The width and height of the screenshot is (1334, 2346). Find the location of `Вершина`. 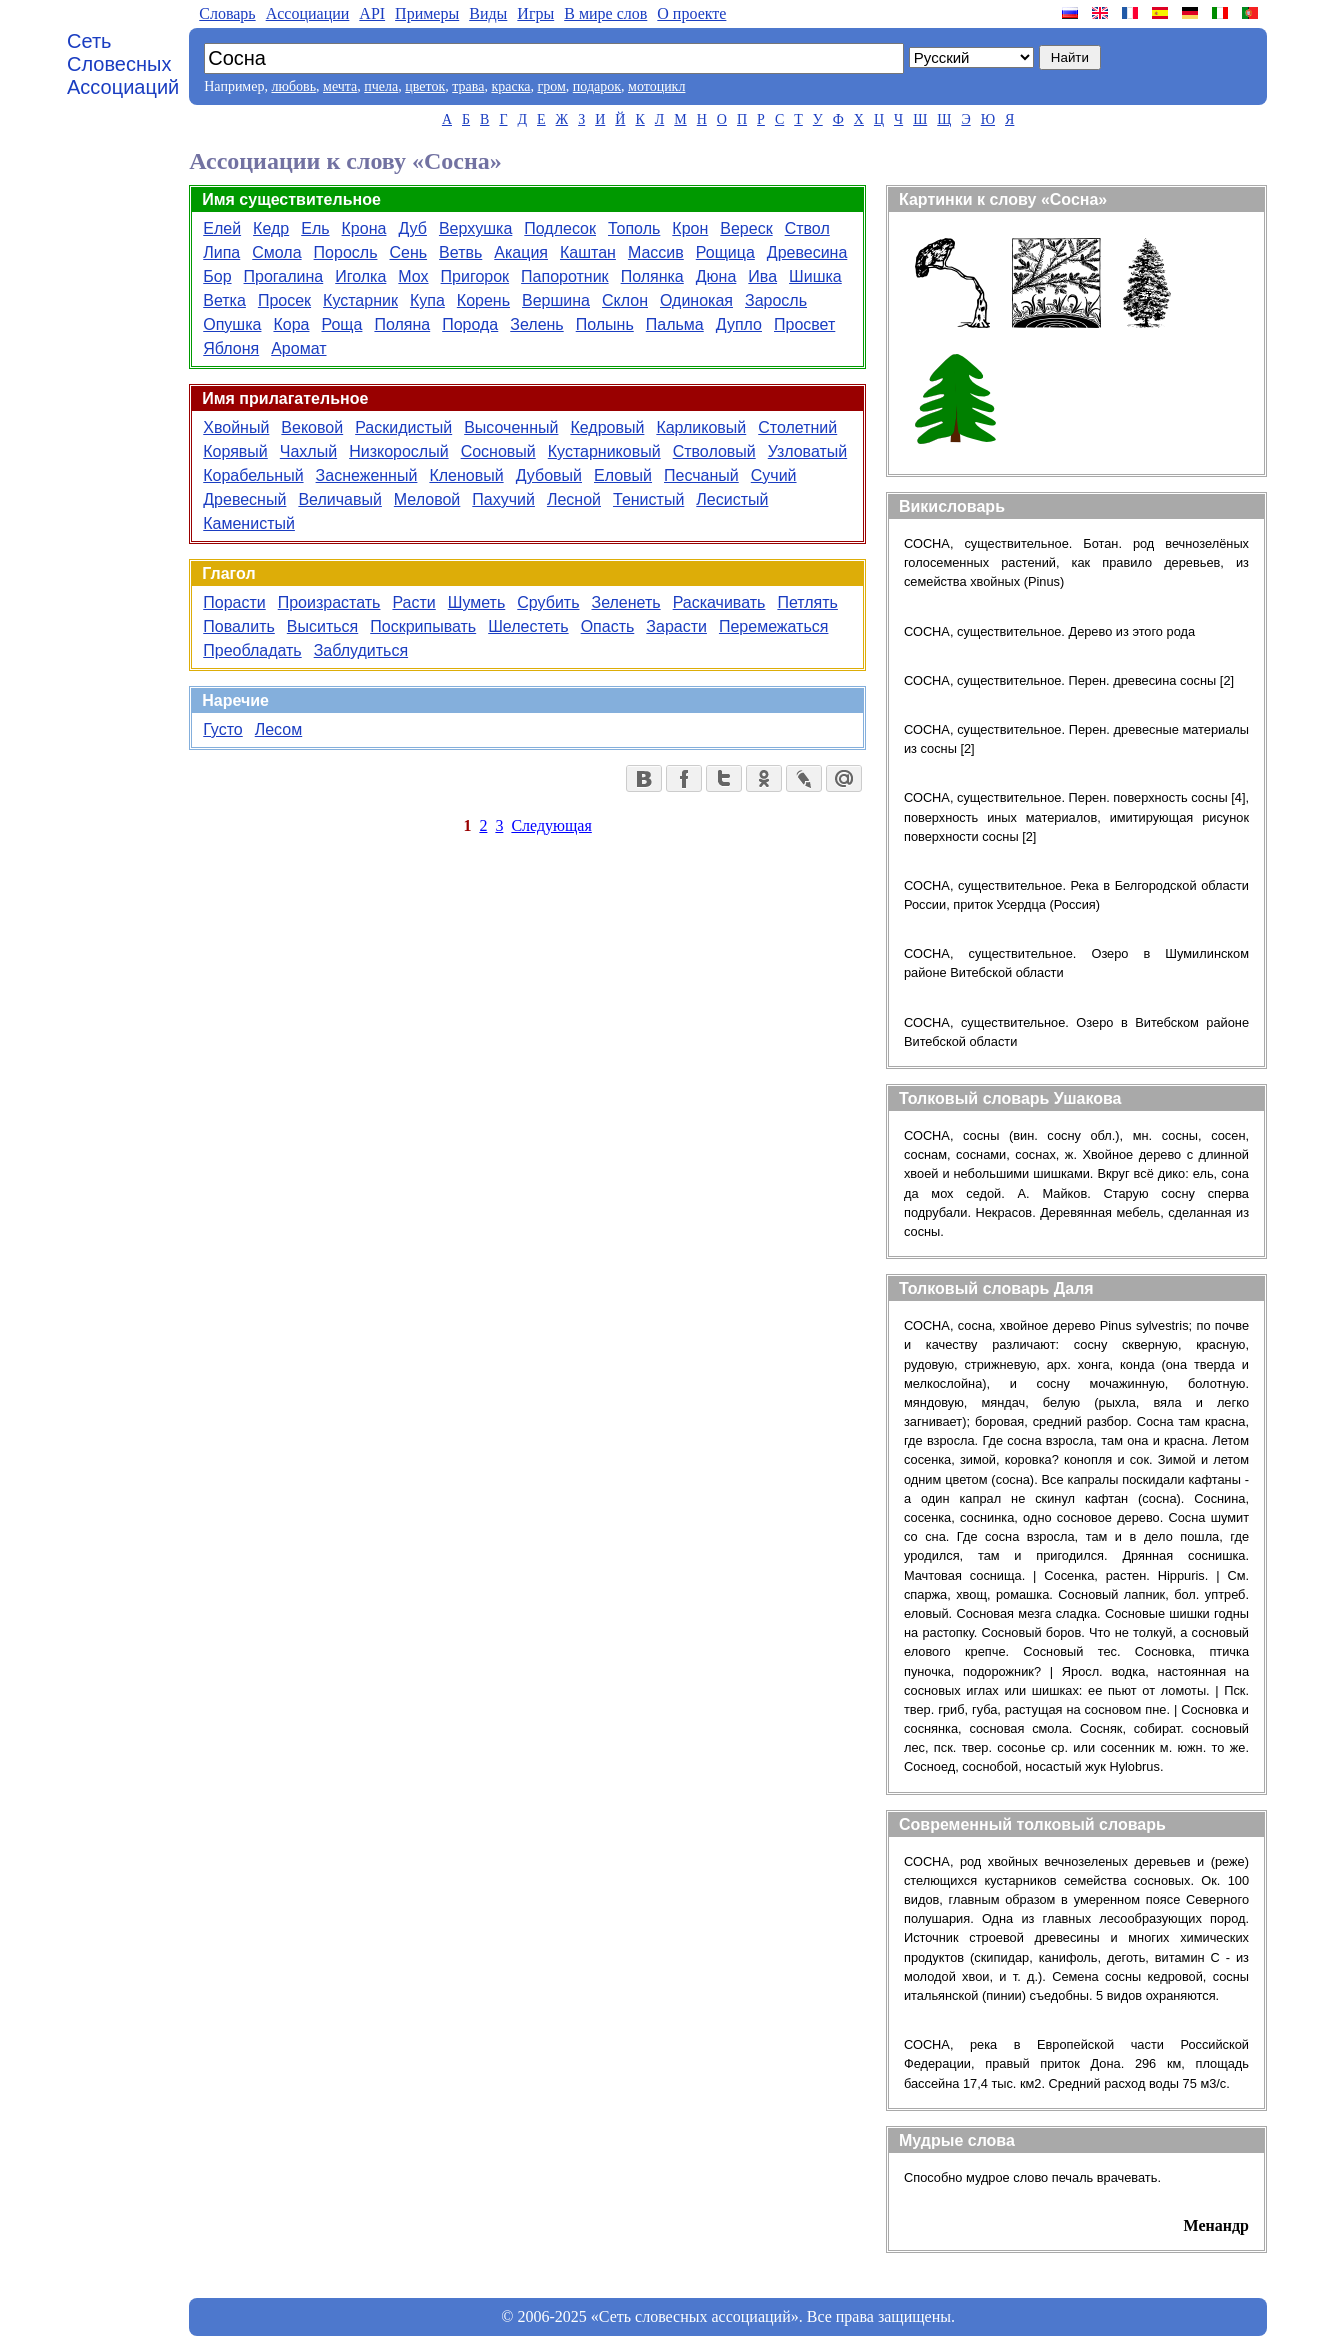

Вершина is located at coordinates (556, 300).